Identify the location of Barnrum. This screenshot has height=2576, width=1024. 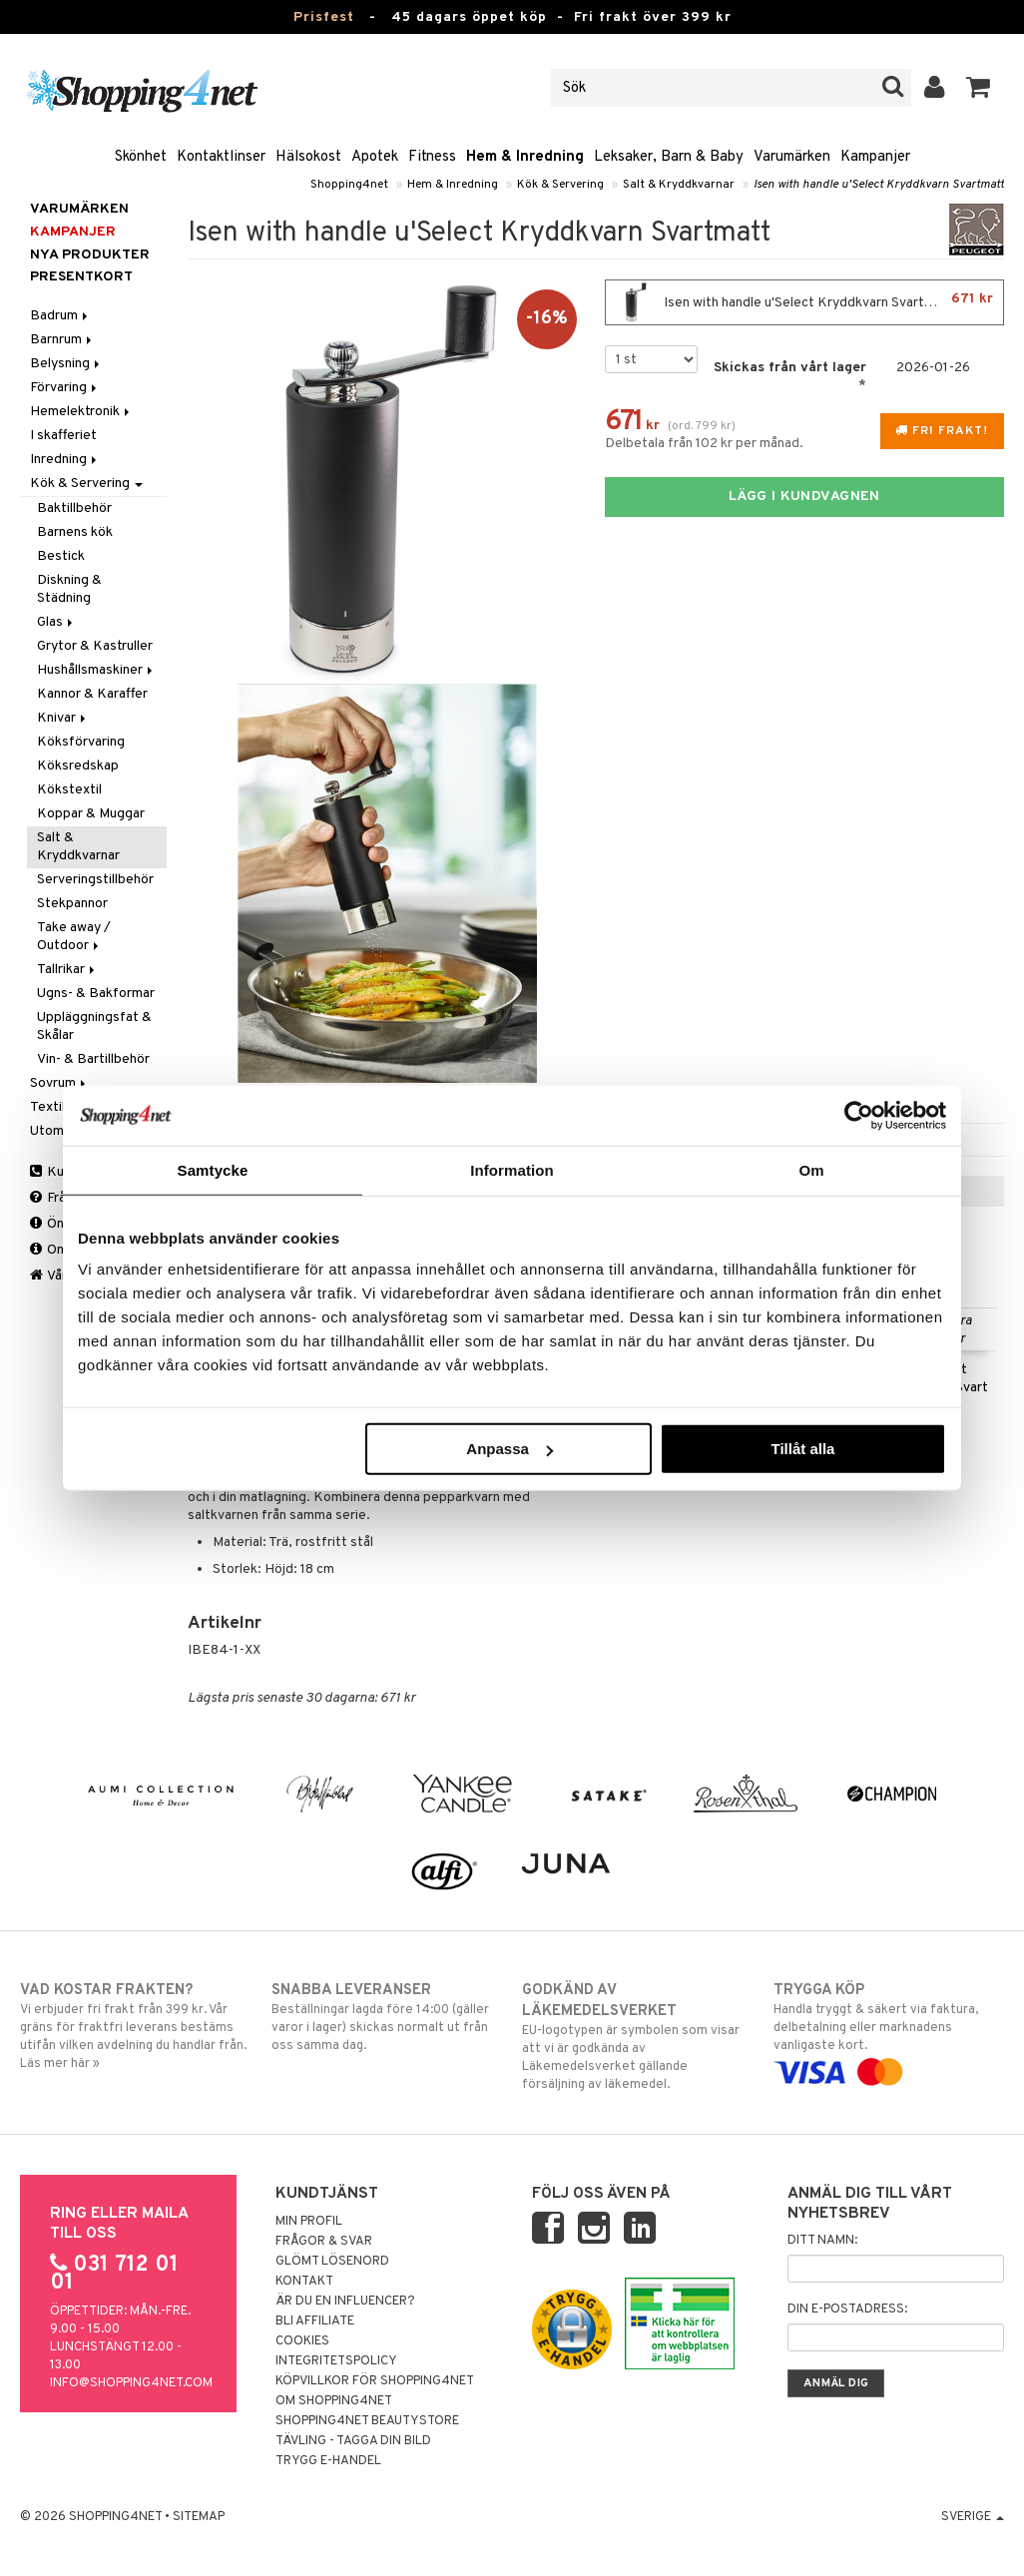
(62, 339).